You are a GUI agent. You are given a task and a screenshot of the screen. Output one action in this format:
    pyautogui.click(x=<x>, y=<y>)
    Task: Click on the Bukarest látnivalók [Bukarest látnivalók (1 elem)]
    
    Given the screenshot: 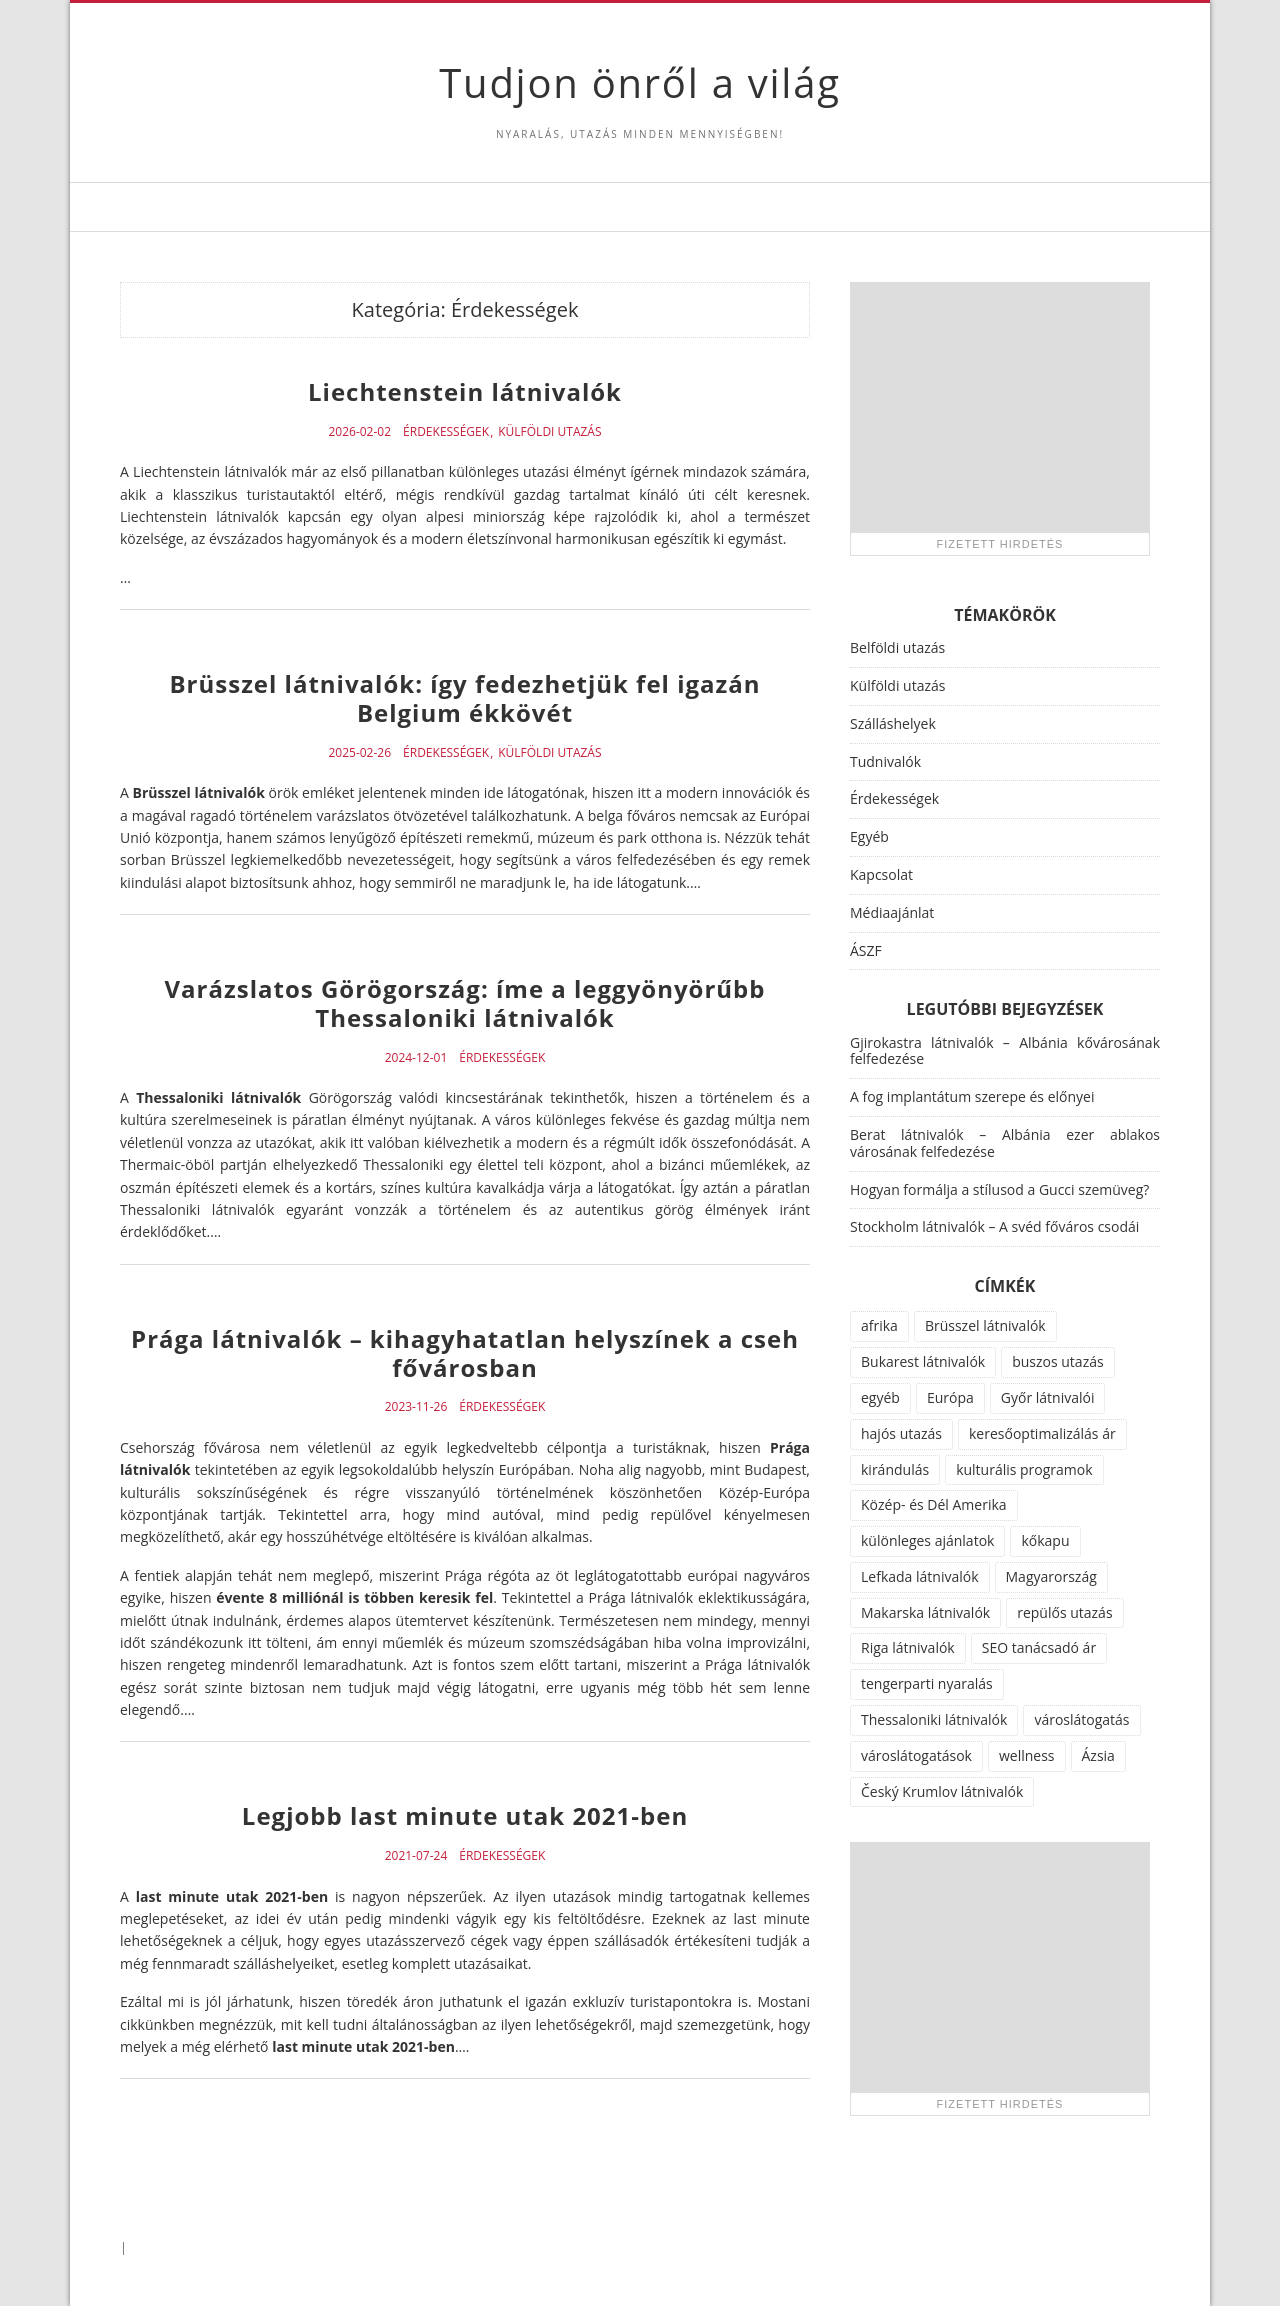 What is the action you would take?
    pyautogui.click(x=923, y=1361)
    